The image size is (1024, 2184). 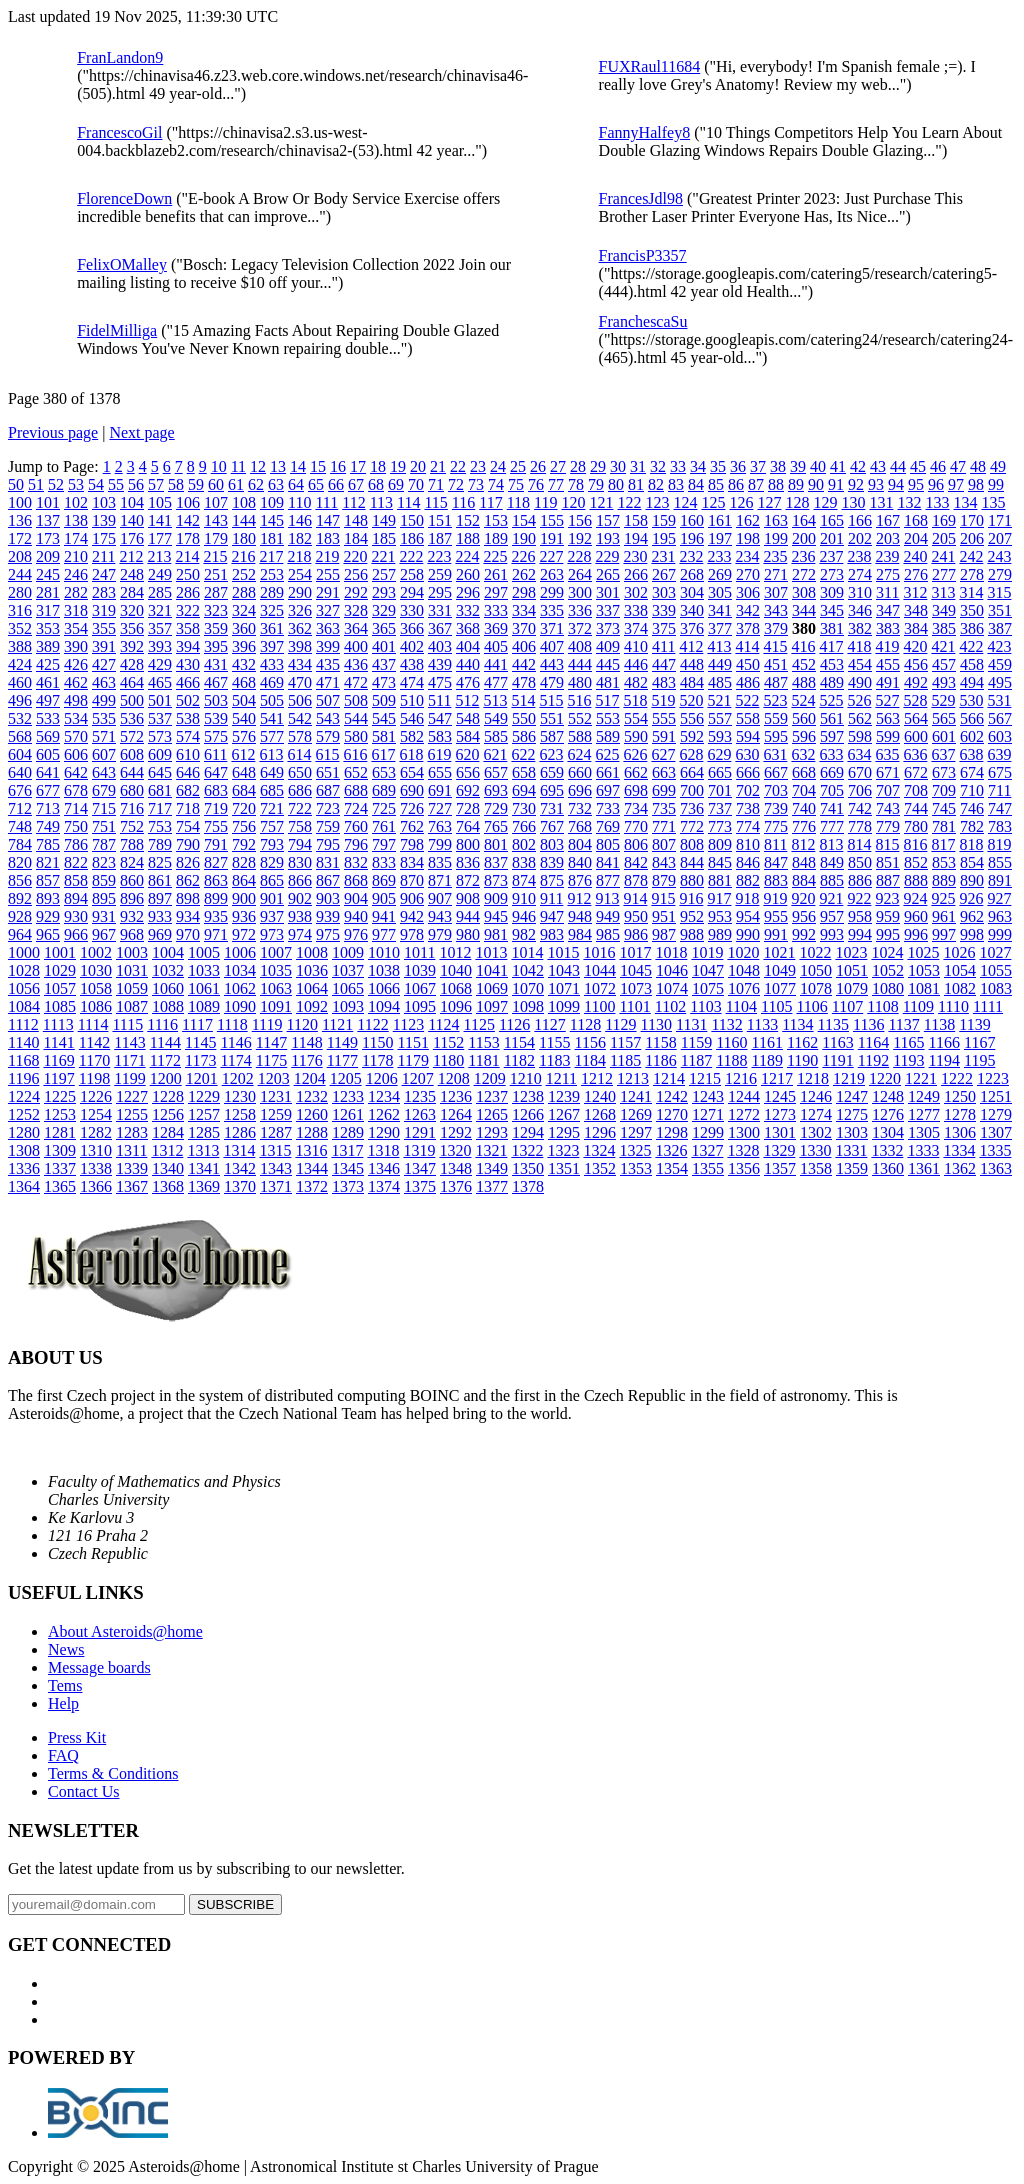 I want to click on 1167, so click(x=979, y=1042).